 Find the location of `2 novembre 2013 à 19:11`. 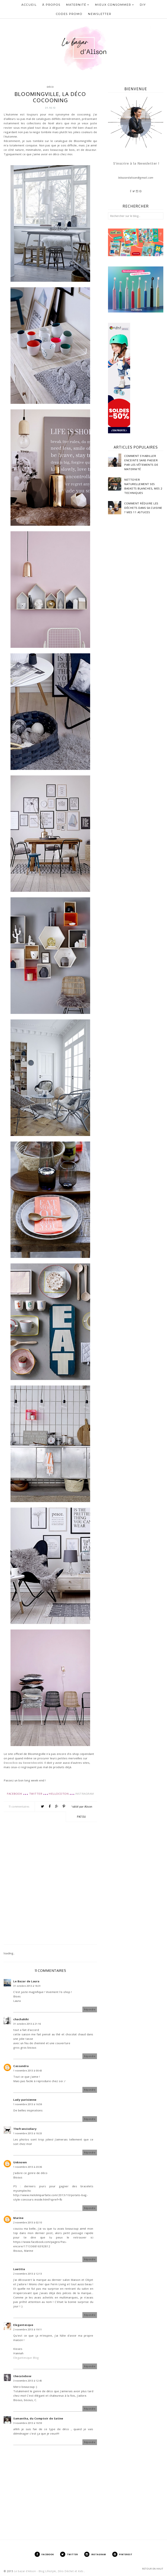

2 novembre 2013 à 19:11 is located at coordinates (27, 2329).